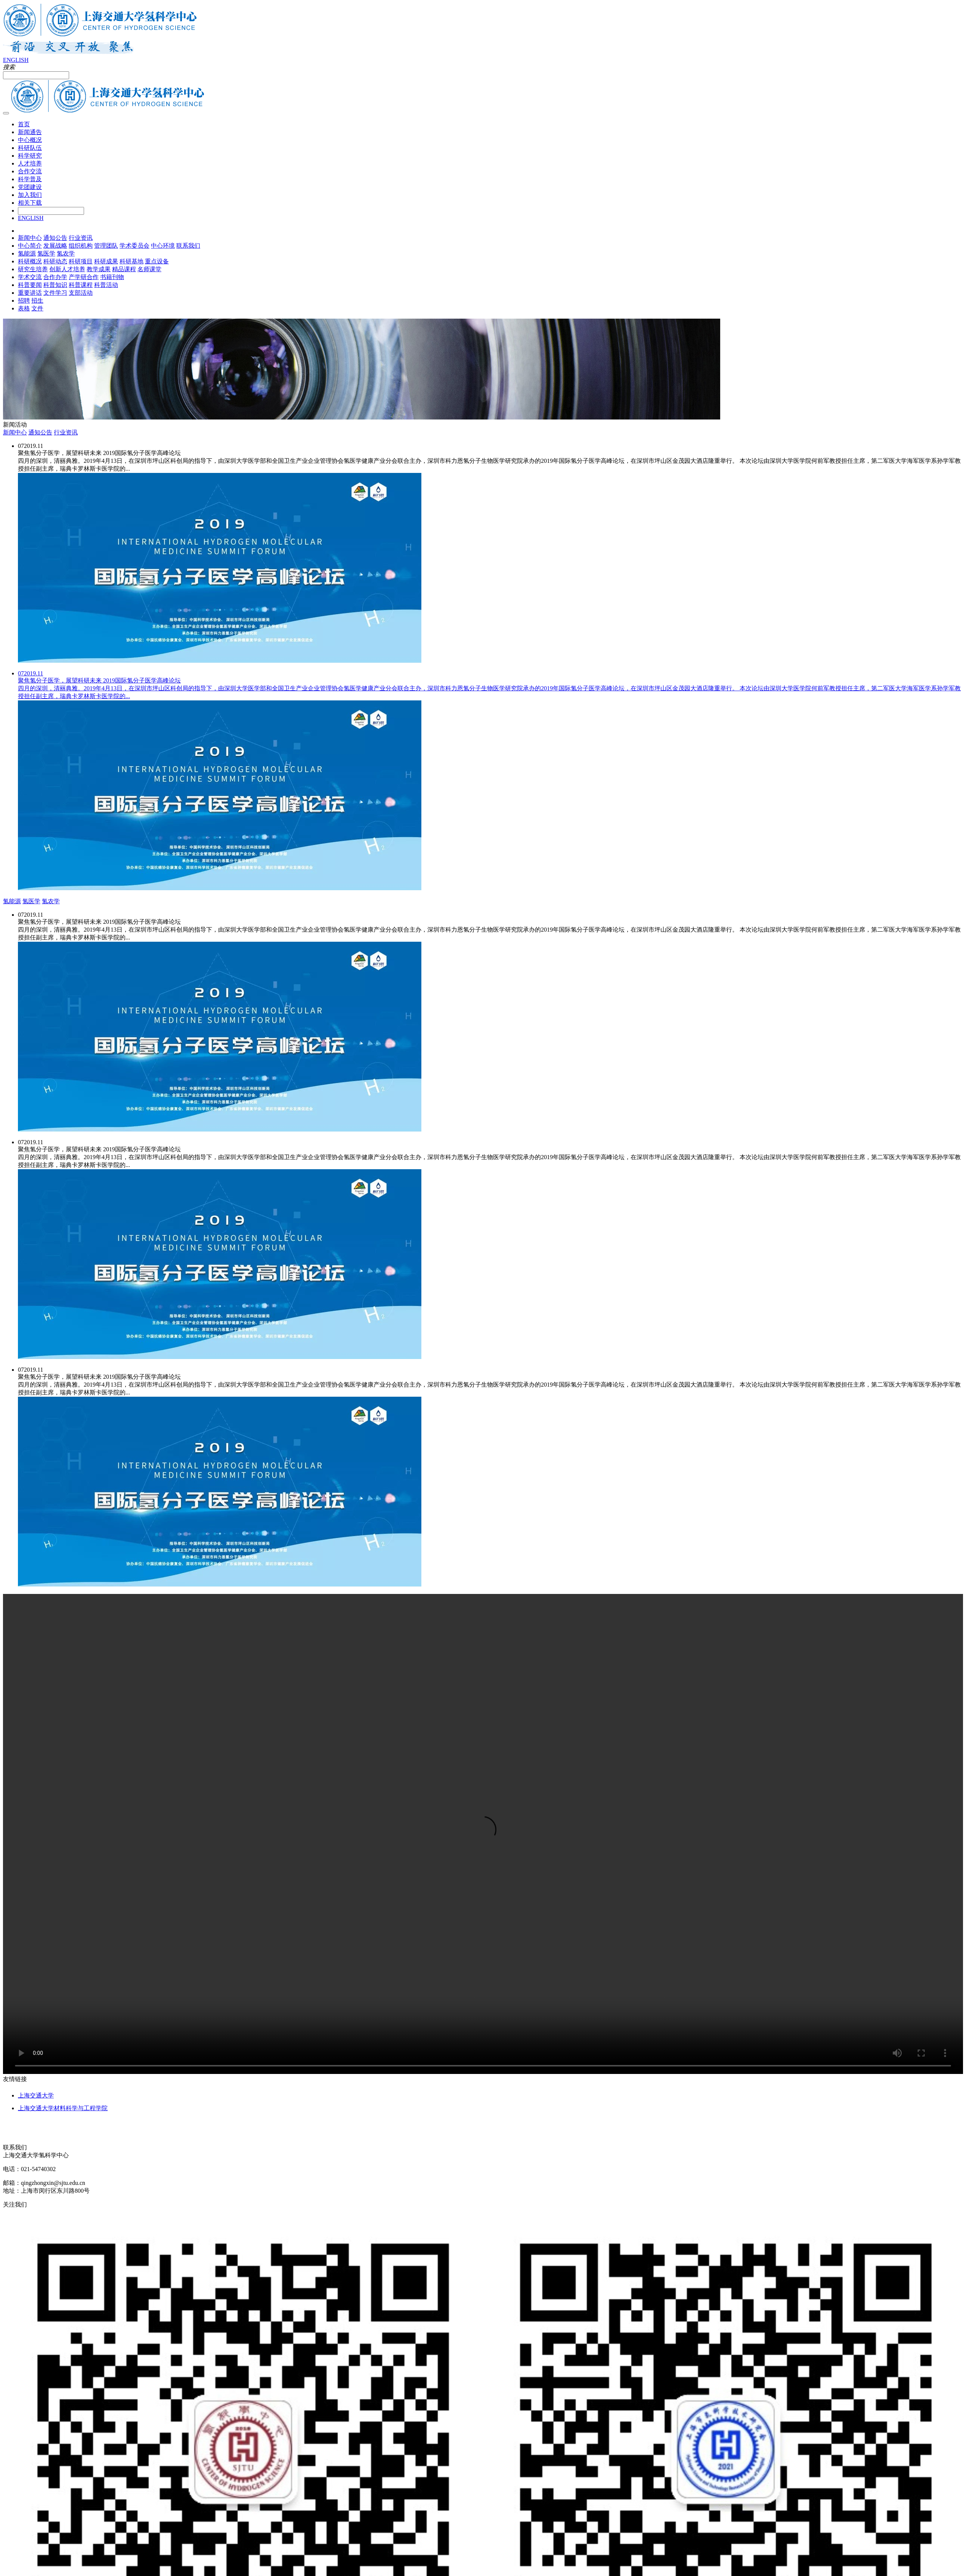 This screenshot has height=2576, width=966. What do you see at coordinates (81, 293) in the screenshot?
I see `支部活动` at bounding box center [81, 293].